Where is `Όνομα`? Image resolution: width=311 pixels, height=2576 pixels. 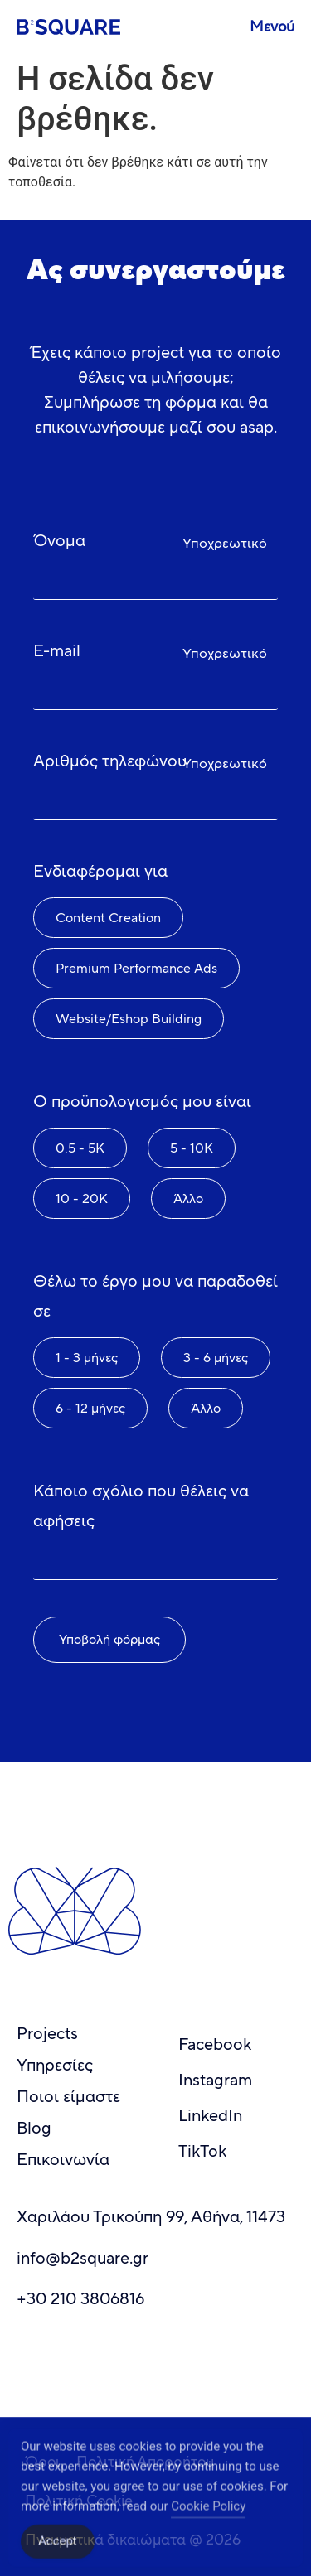
Όνομα is located at coordinates (59, 541).